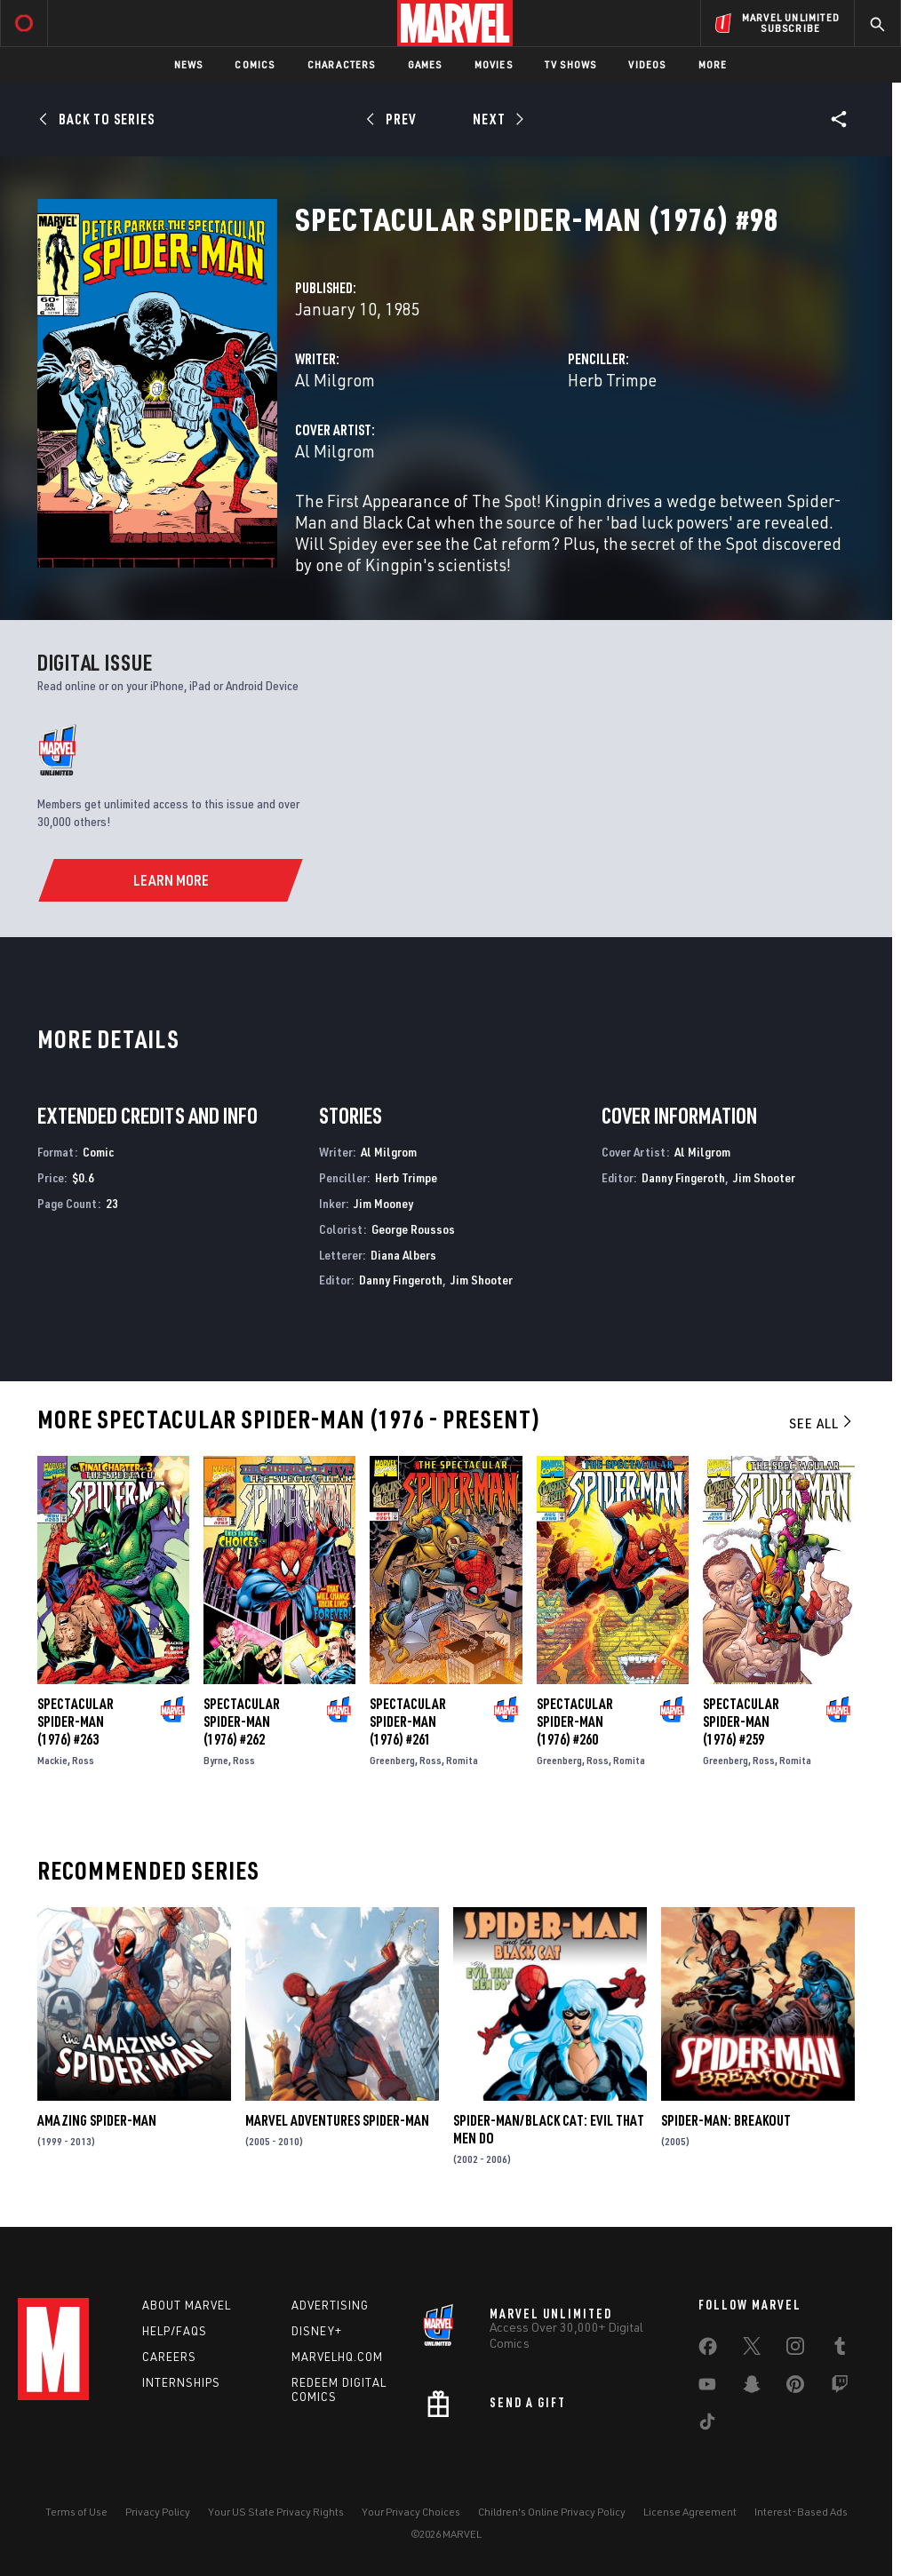 This screenshot has height=2576, width=901. Describe the element at coordinates (612, 380) in the screenshot. I see `Herb Trimpe` at that location.